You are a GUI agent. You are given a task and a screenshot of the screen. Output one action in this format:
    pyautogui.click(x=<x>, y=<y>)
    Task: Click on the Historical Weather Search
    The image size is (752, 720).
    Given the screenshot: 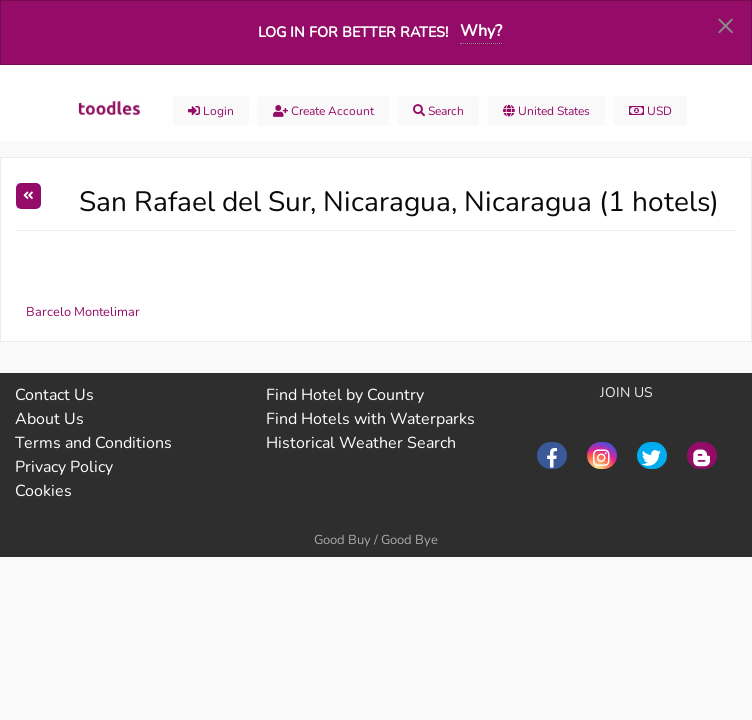 What is the action you would take?
    pyautogui.click(x=361, y=443)
    